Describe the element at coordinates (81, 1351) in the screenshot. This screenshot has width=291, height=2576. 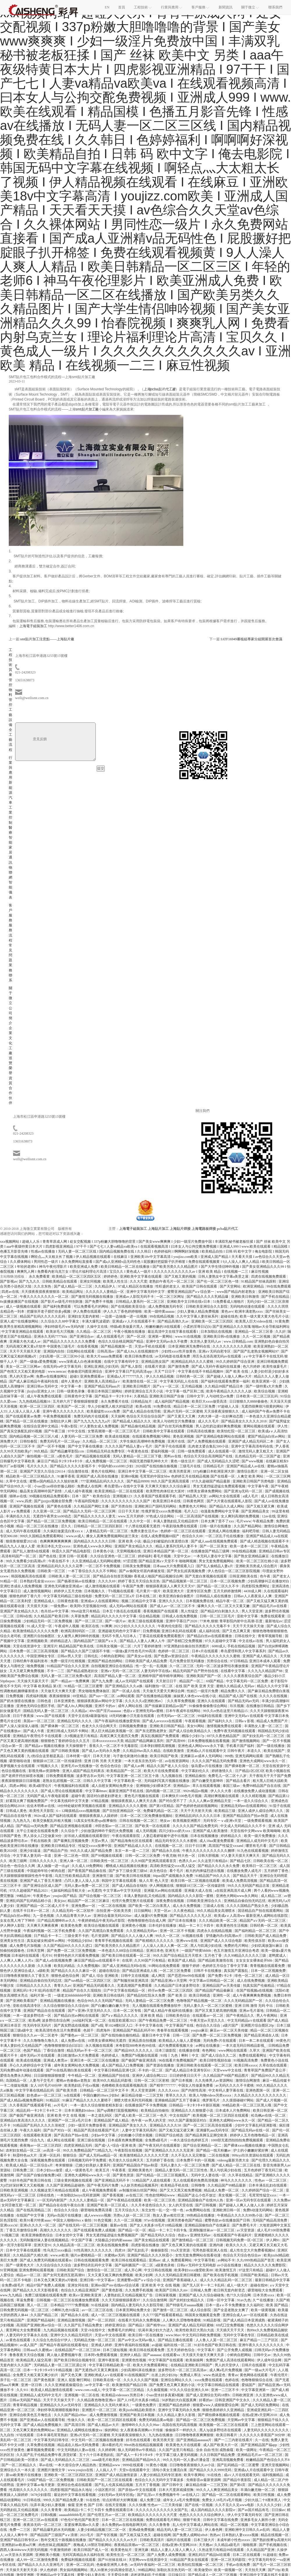
I see `日批网站在线观看` at that location.